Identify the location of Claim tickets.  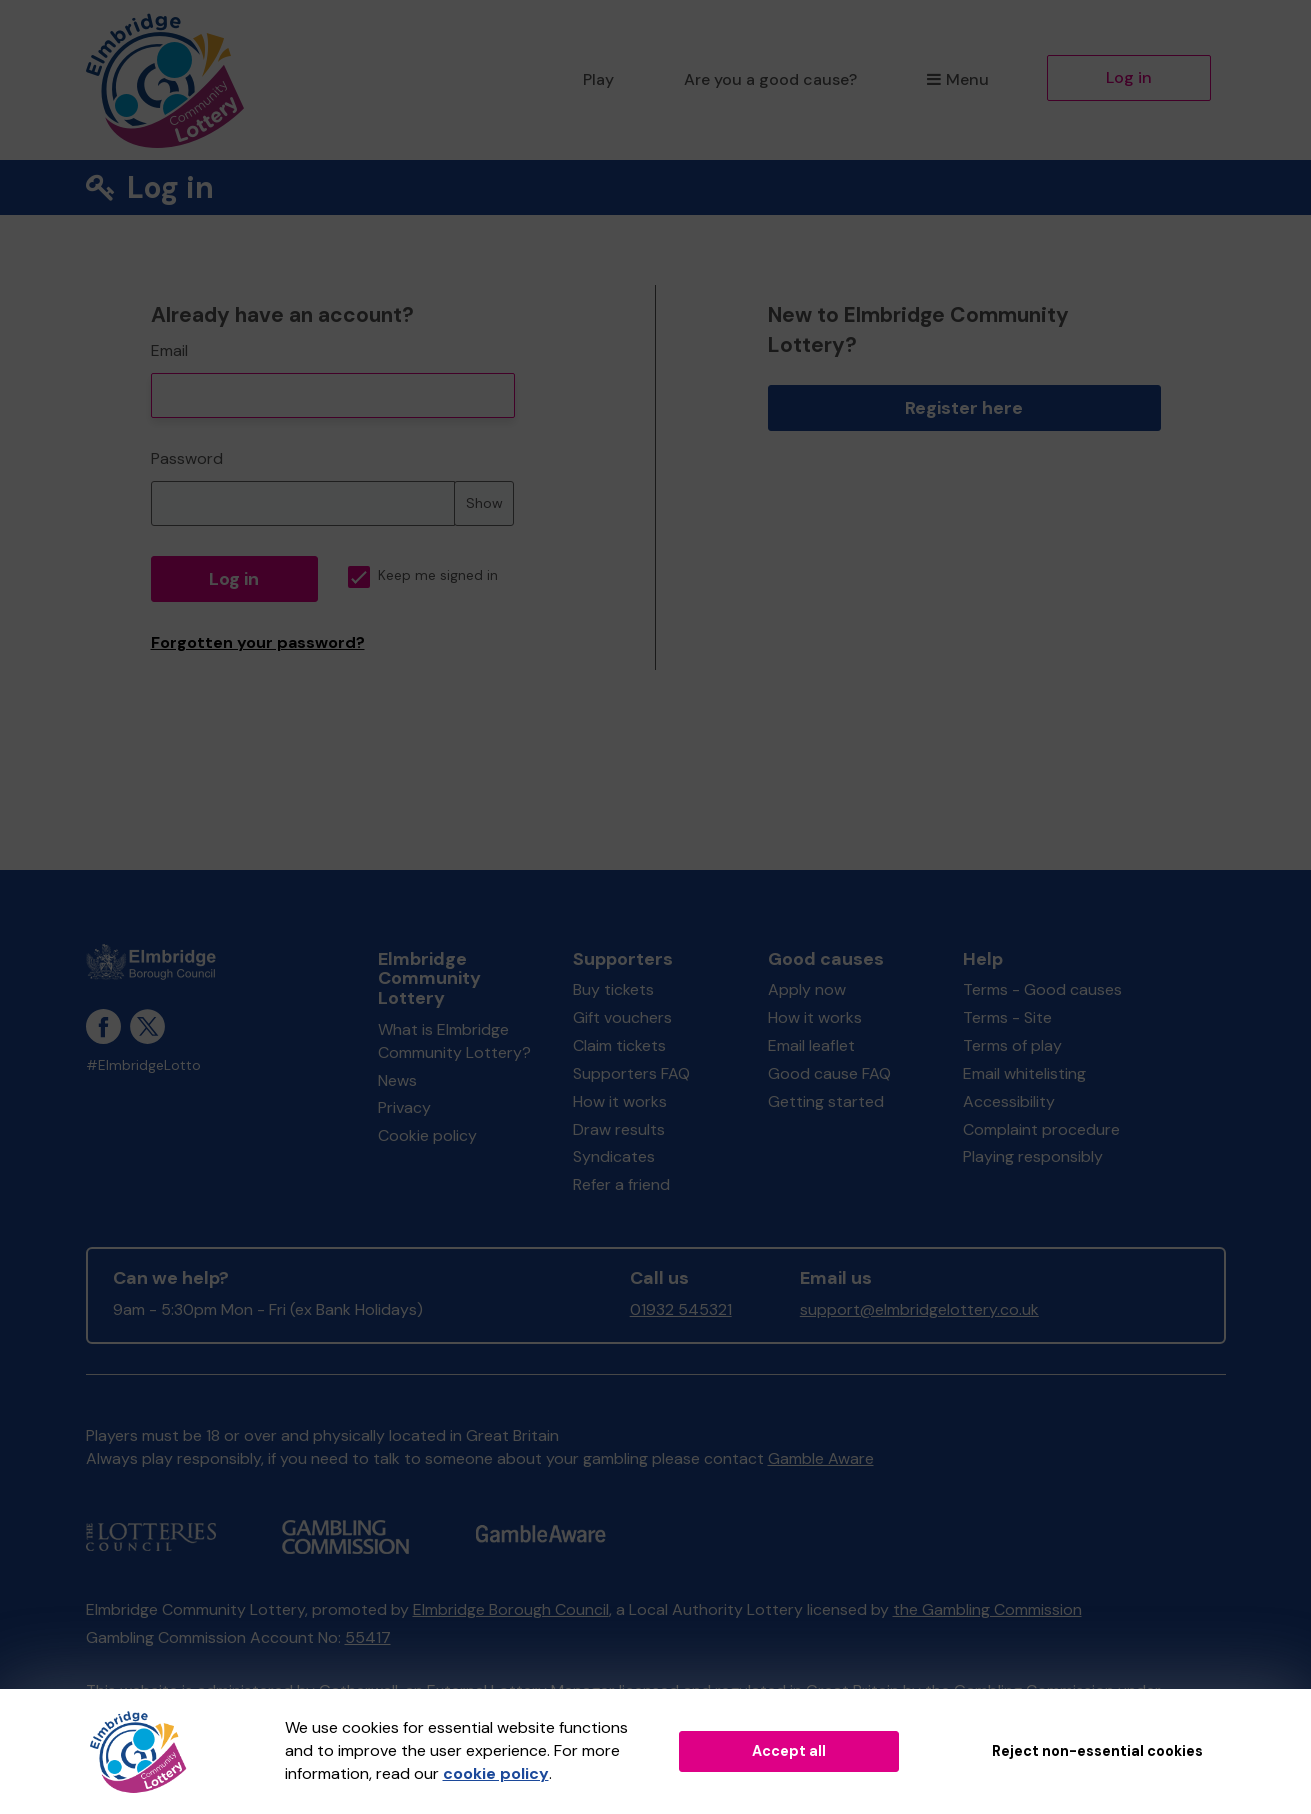
(619, 1045).